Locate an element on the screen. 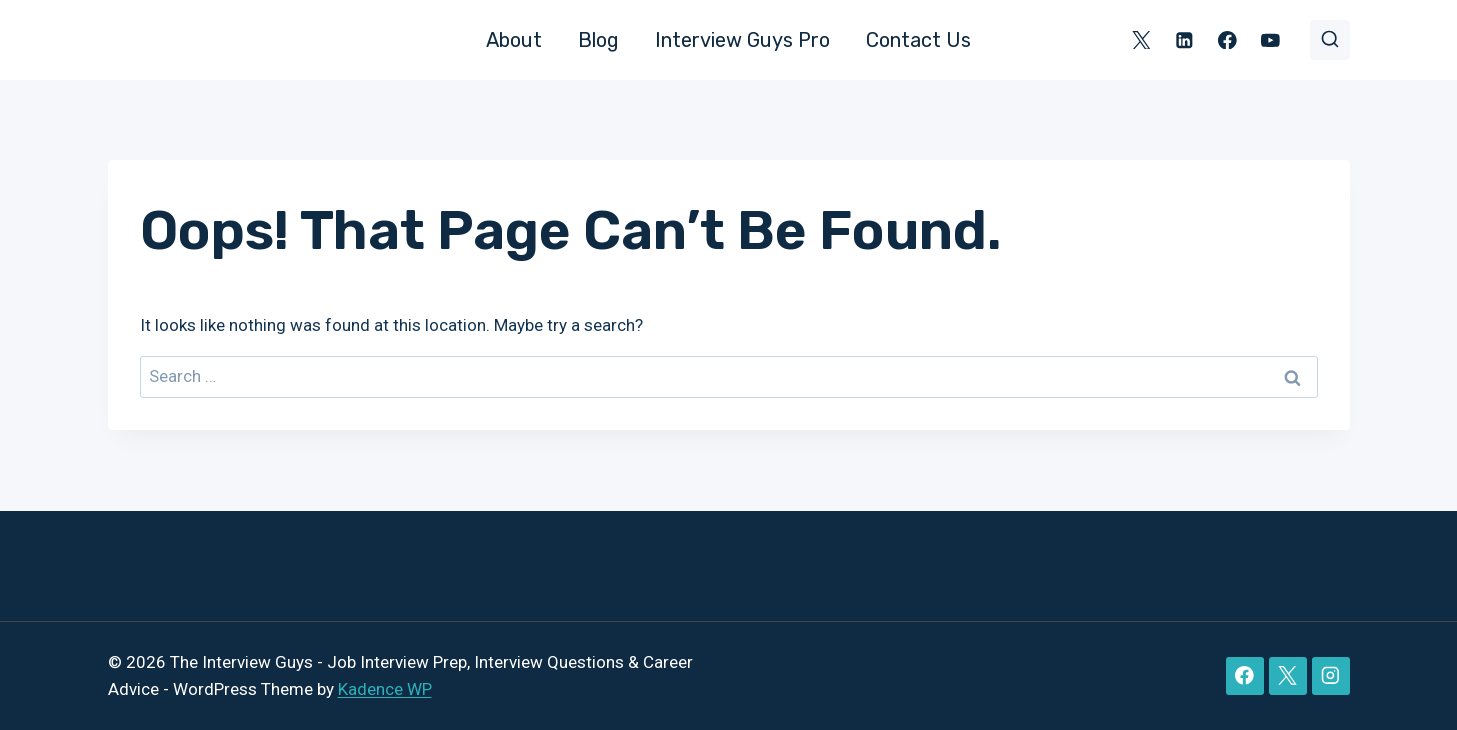  [Facebook] is located at coordinates (1227, 39).